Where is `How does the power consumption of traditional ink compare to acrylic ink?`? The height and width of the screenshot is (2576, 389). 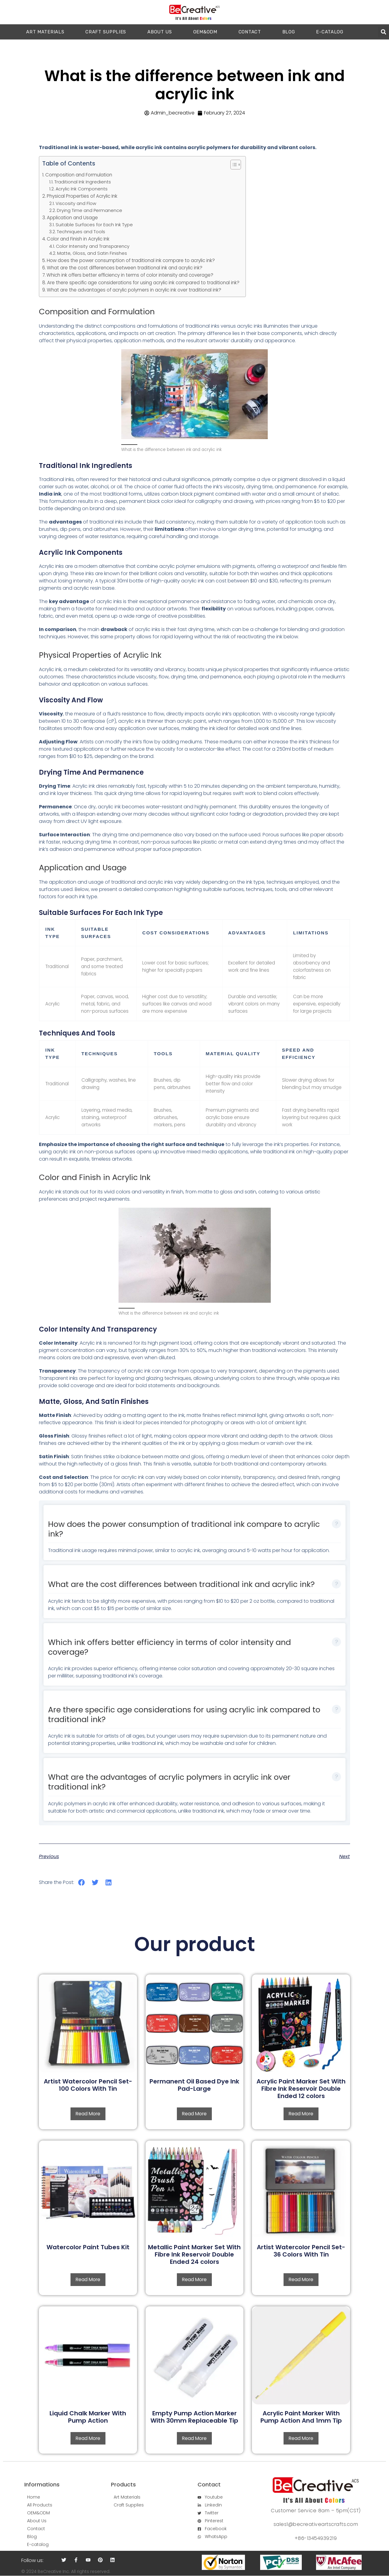 How does the power consumption of traditional ink compare to acrylic ink? is located at coordinates (131, 260).